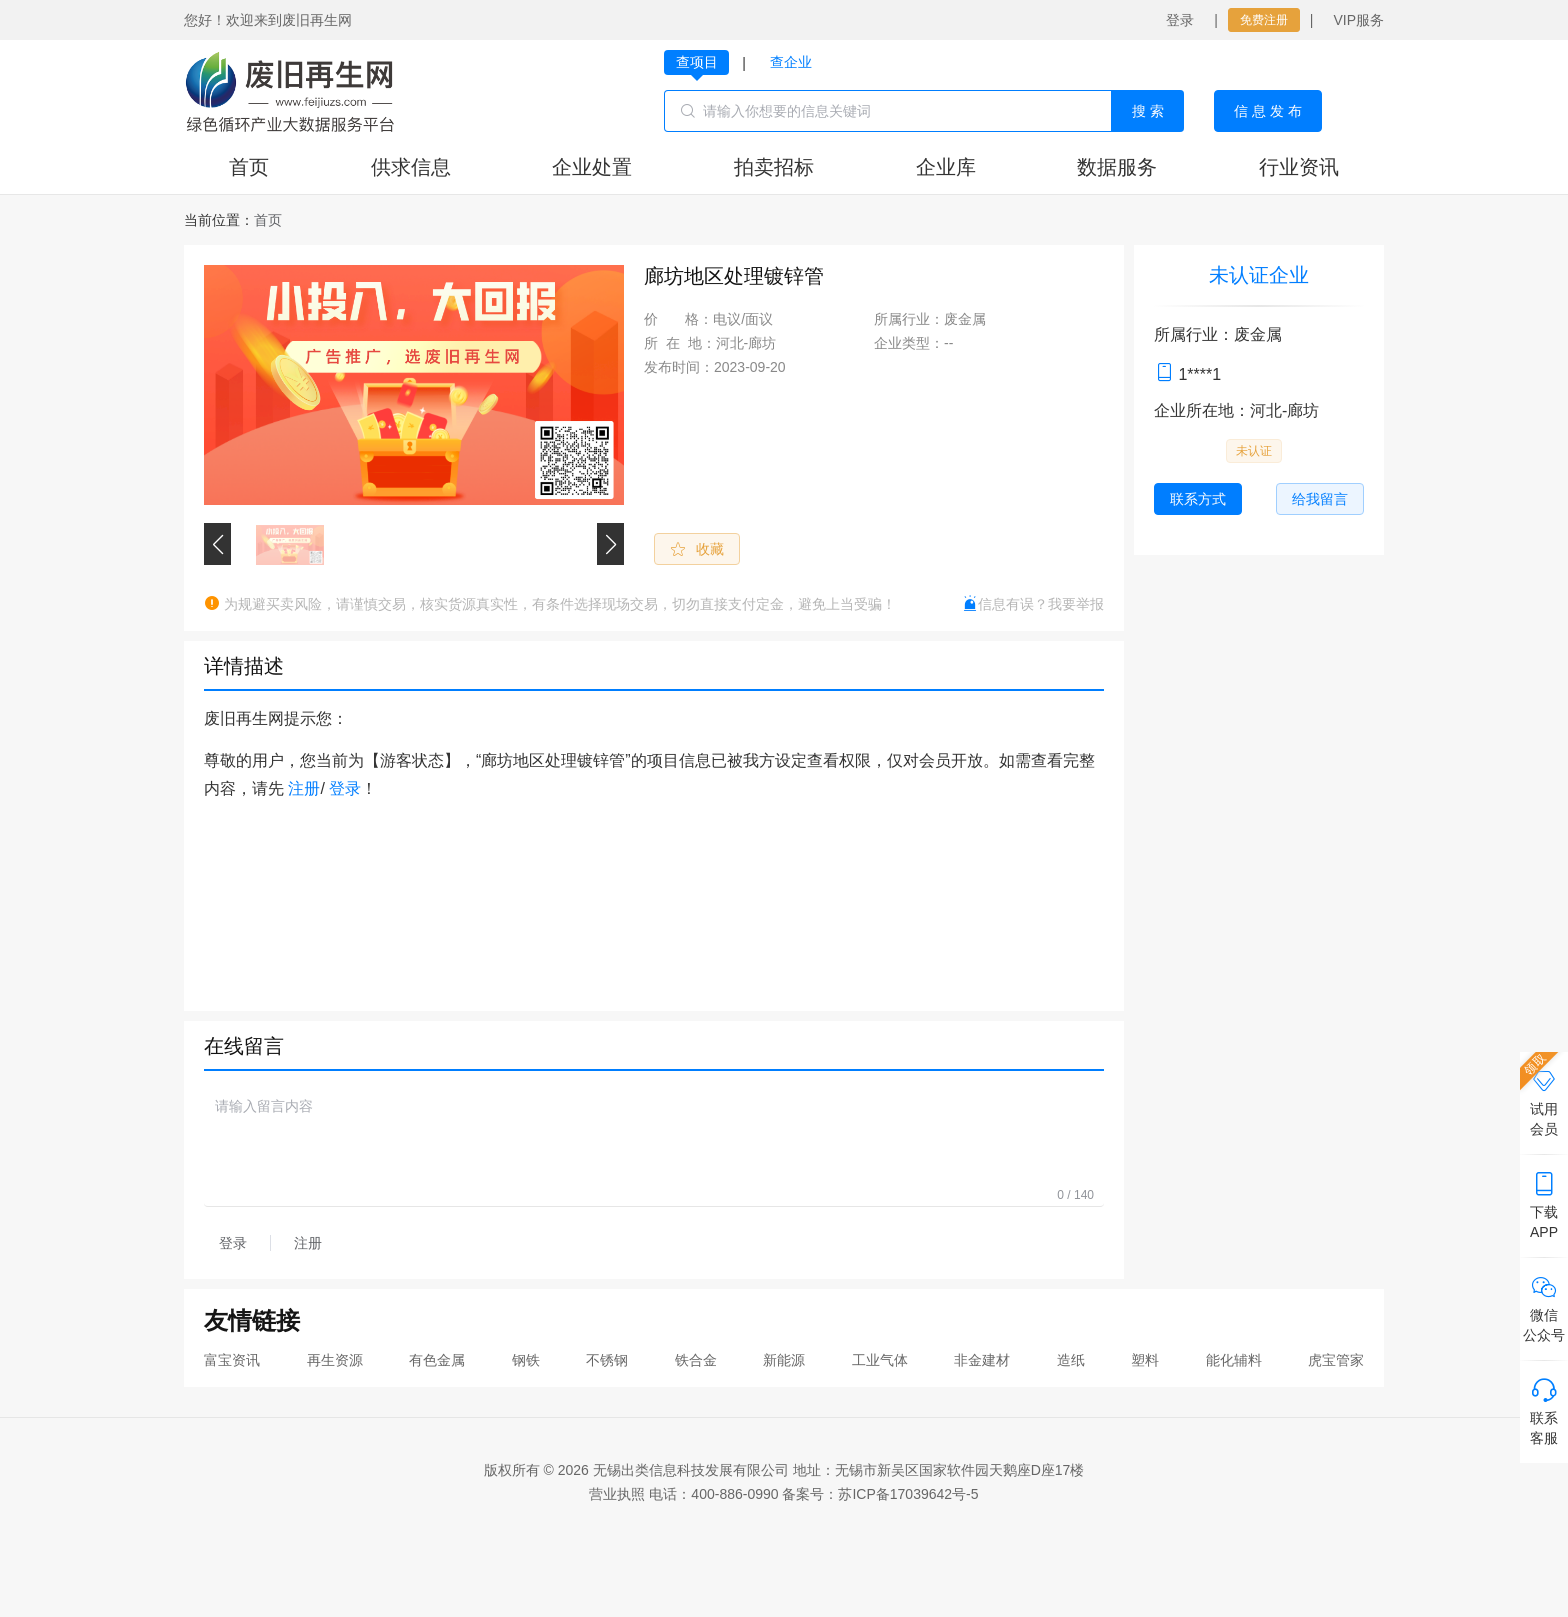 This screenshot has width=1568, height=1617. What do you see at coordinates (880, 1360) in the screenshot?
I see `工业气体` at bounding box center [880, 1360].